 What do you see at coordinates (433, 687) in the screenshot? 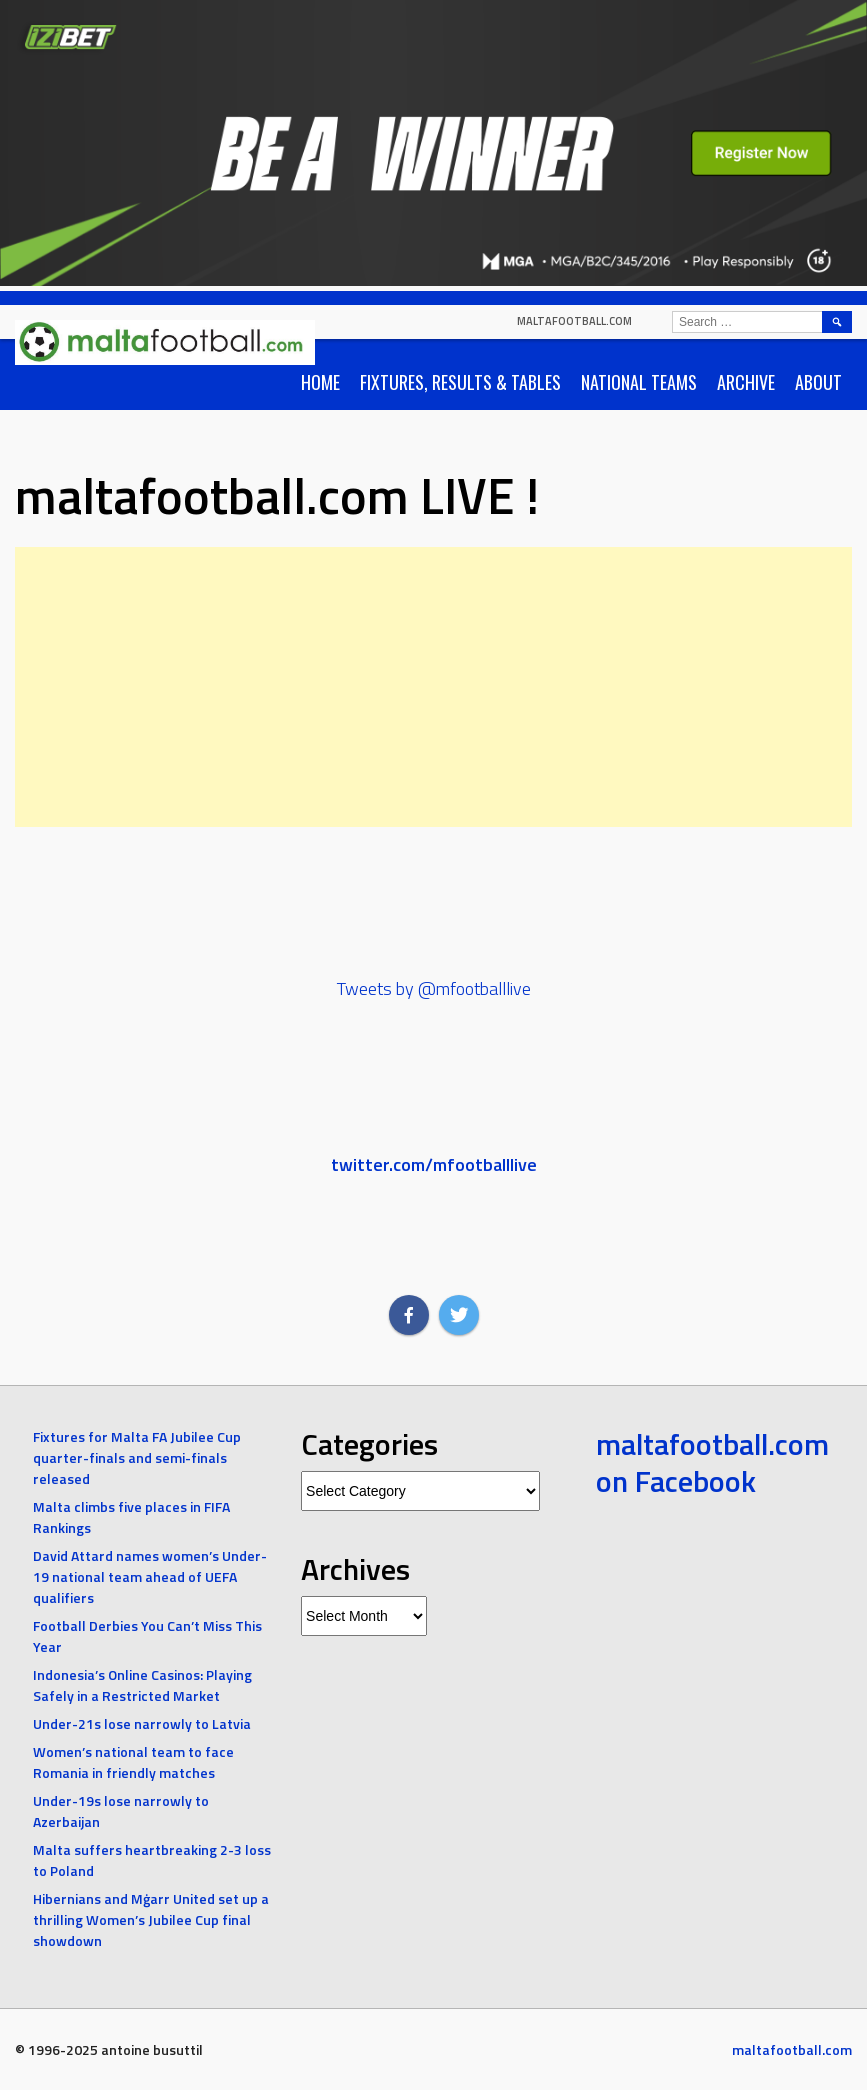
I see `[Advertisement]` at bounding box center [433, 687].